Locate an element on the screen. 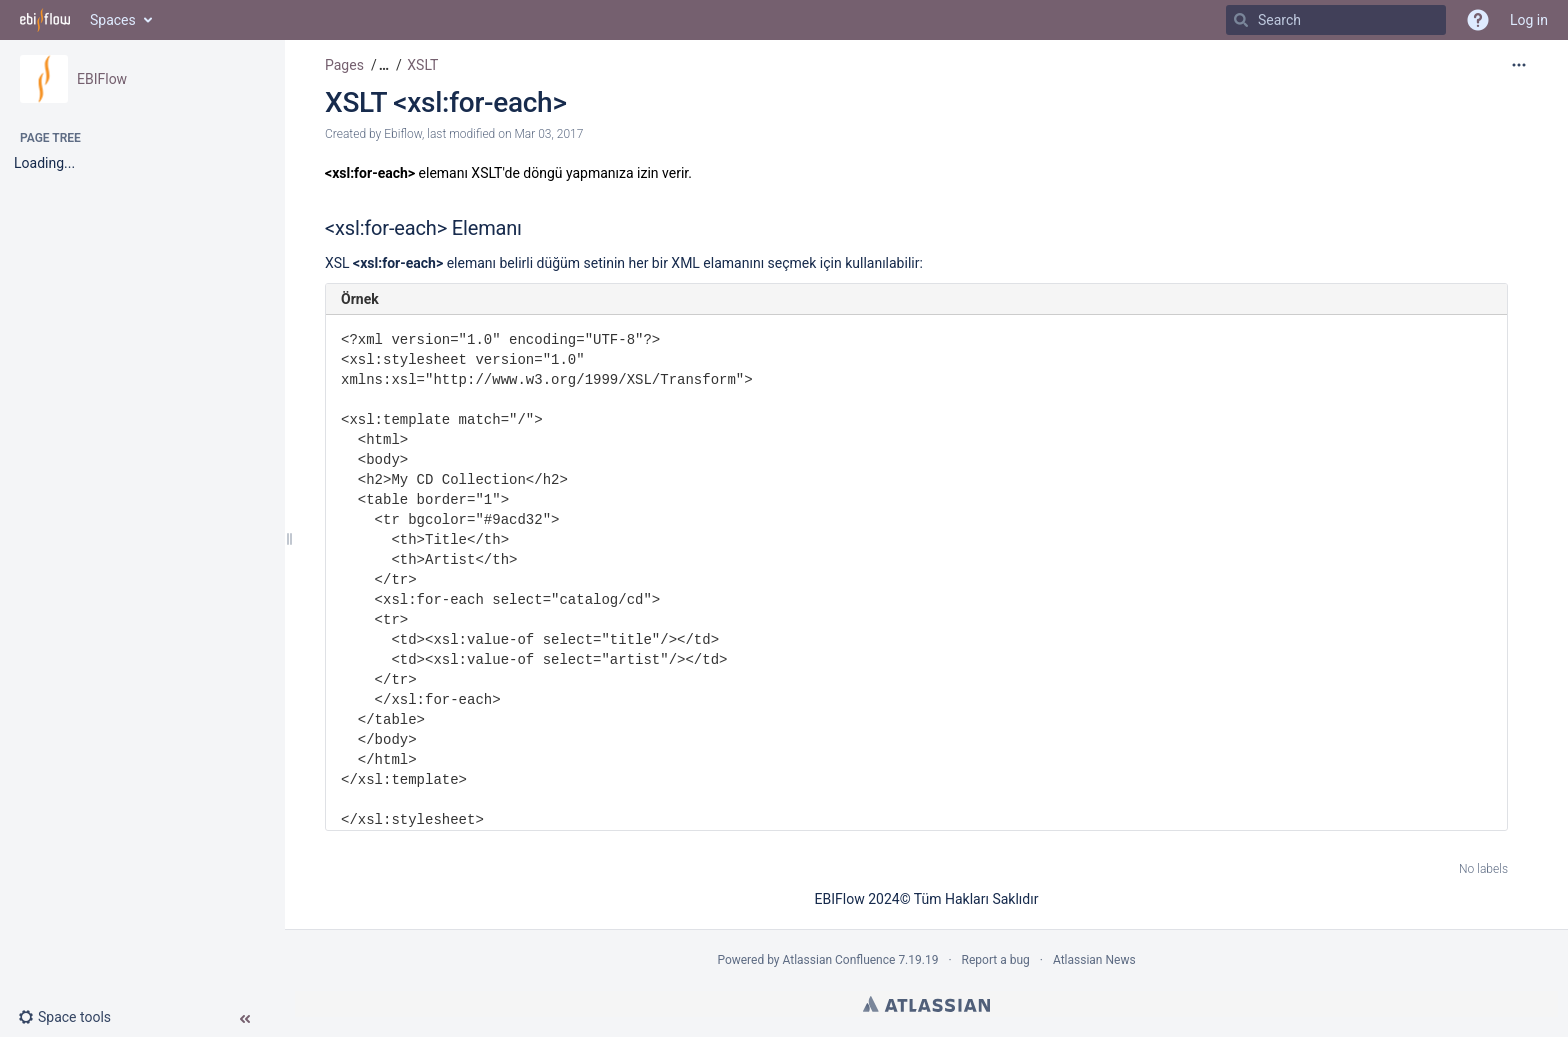 The image size is (1568, 1037). XSLT is located at coordinates (422, 65).